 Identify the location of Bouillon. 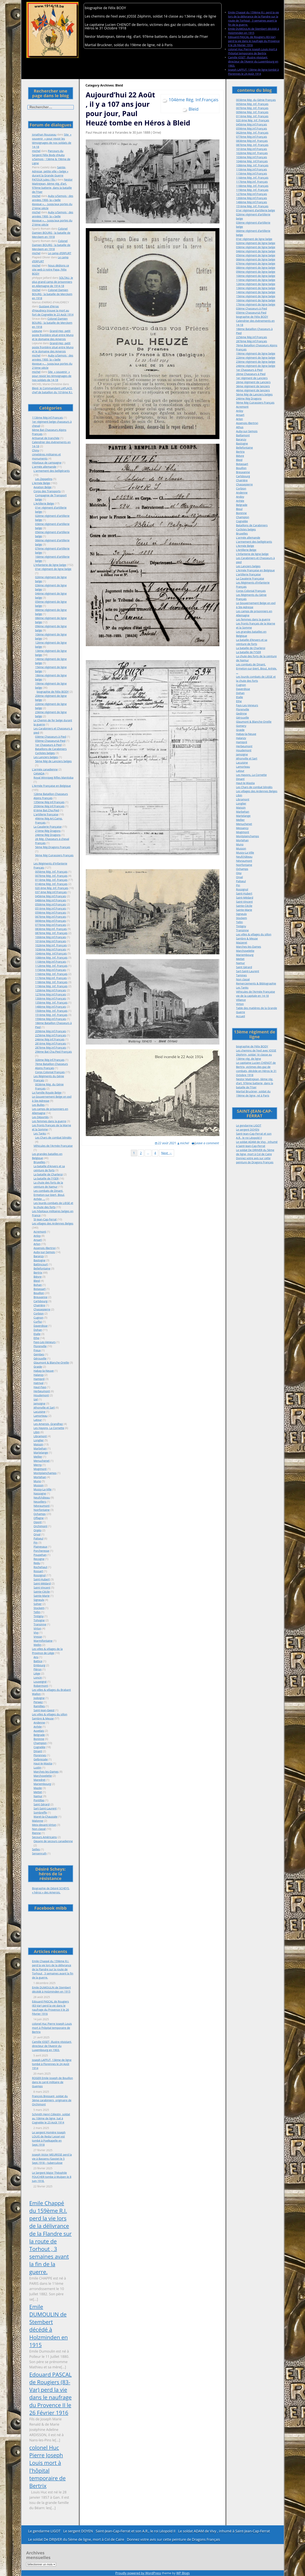
(39, 1293).